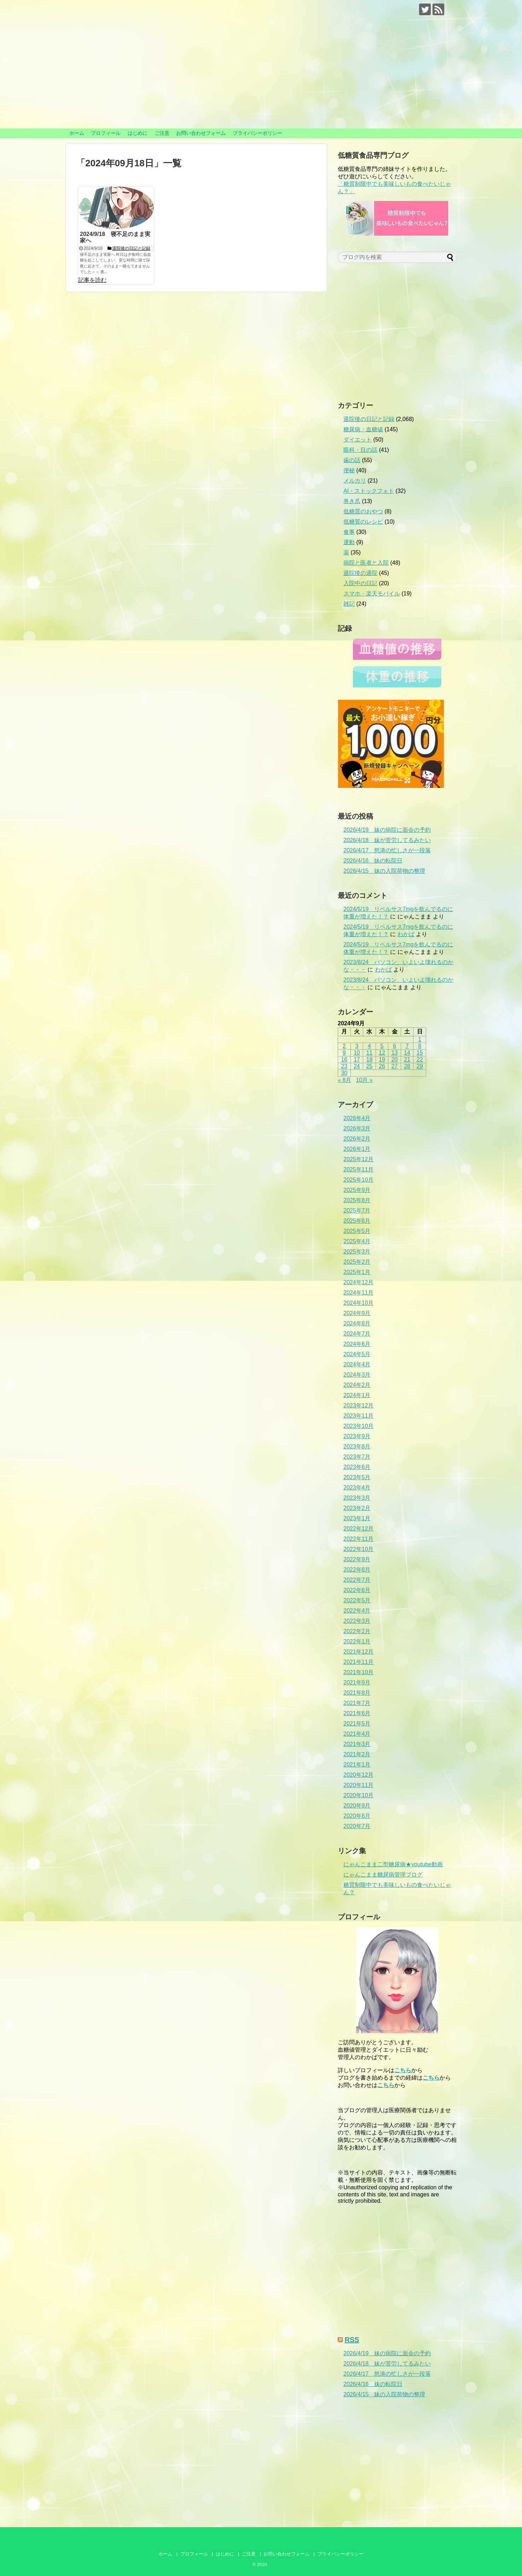  Describe the element at coordinates (395, 1066) in the screenshot. I see `27 [2024年9月27日 に投稿を公開]` at that location.